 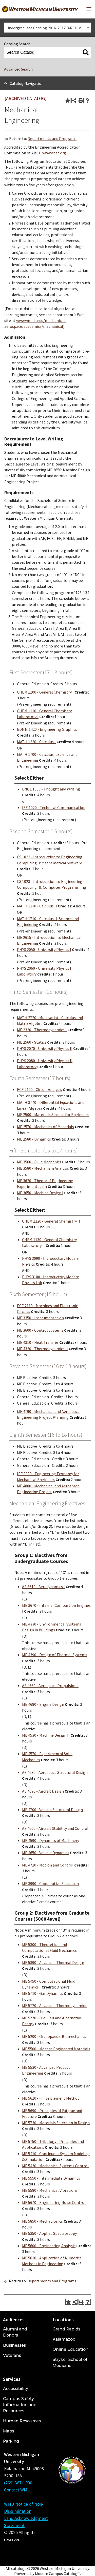 I want to click on ME 4310 - Heat Transfer [View course details for ME 4310 - Heat Transfer], so click(x=38, y=1342).